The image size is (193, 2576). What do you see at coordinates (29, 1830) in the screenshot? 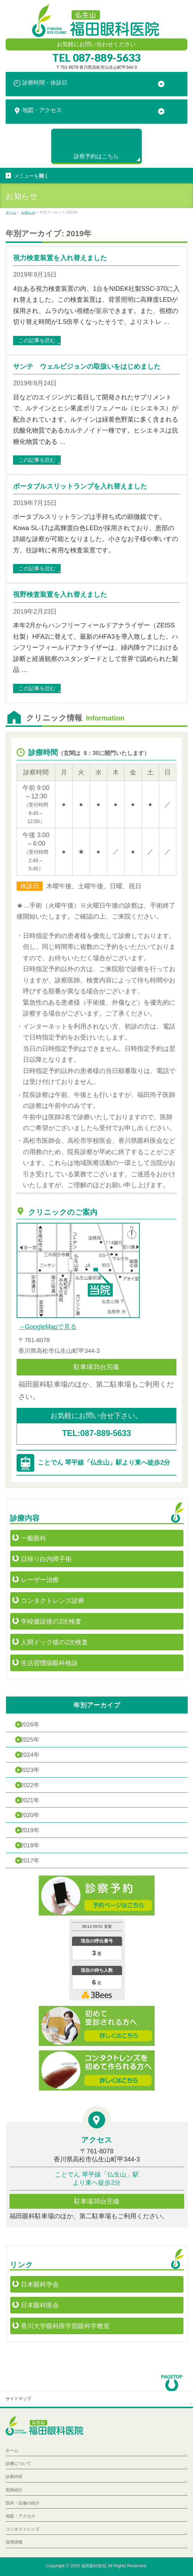
I see `2019年` at bounding box center [29, 1830].